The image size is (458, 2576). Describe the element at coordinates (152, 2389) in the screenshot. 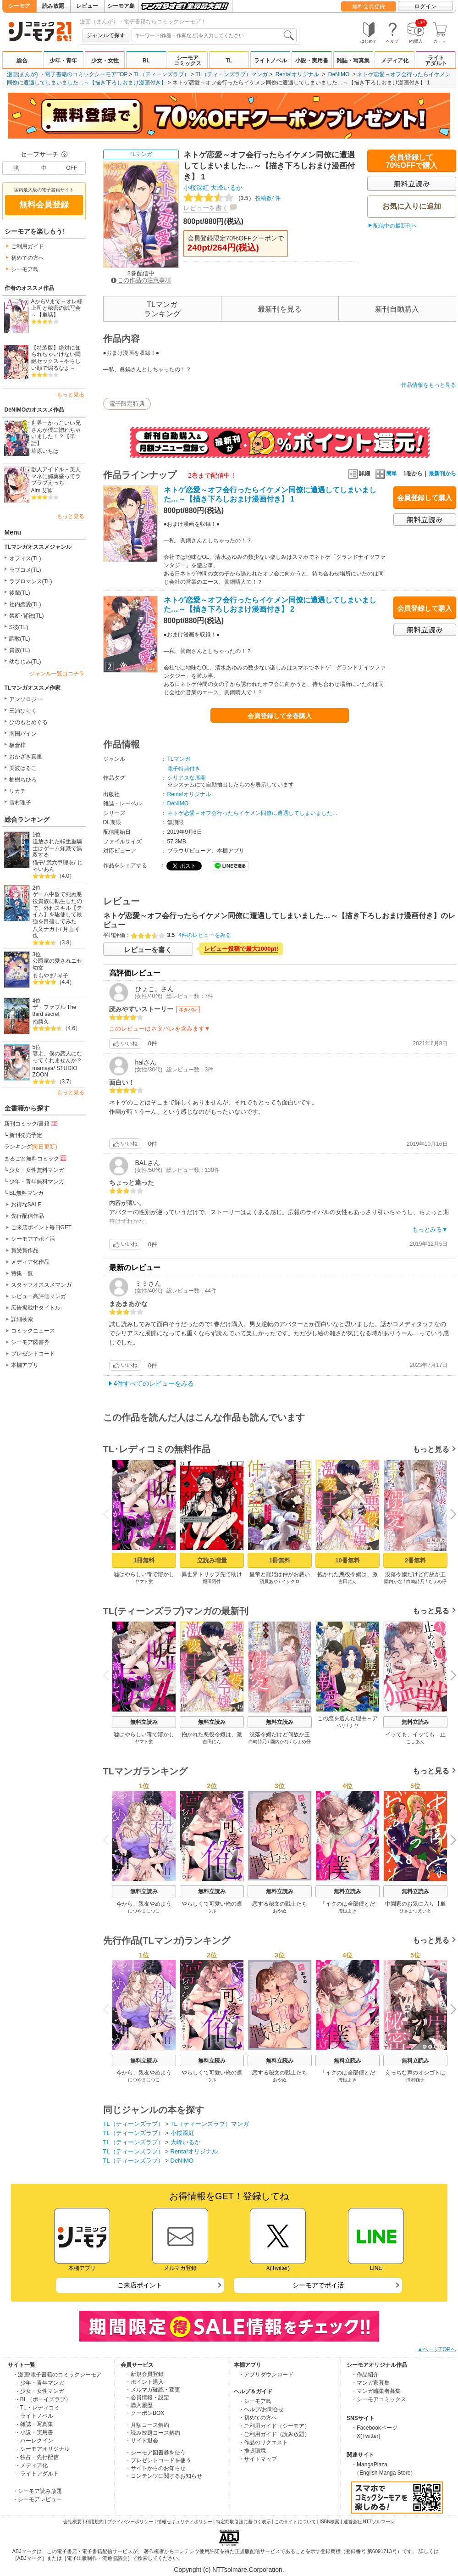

I see `・メルマガ確認・変更` at that location.